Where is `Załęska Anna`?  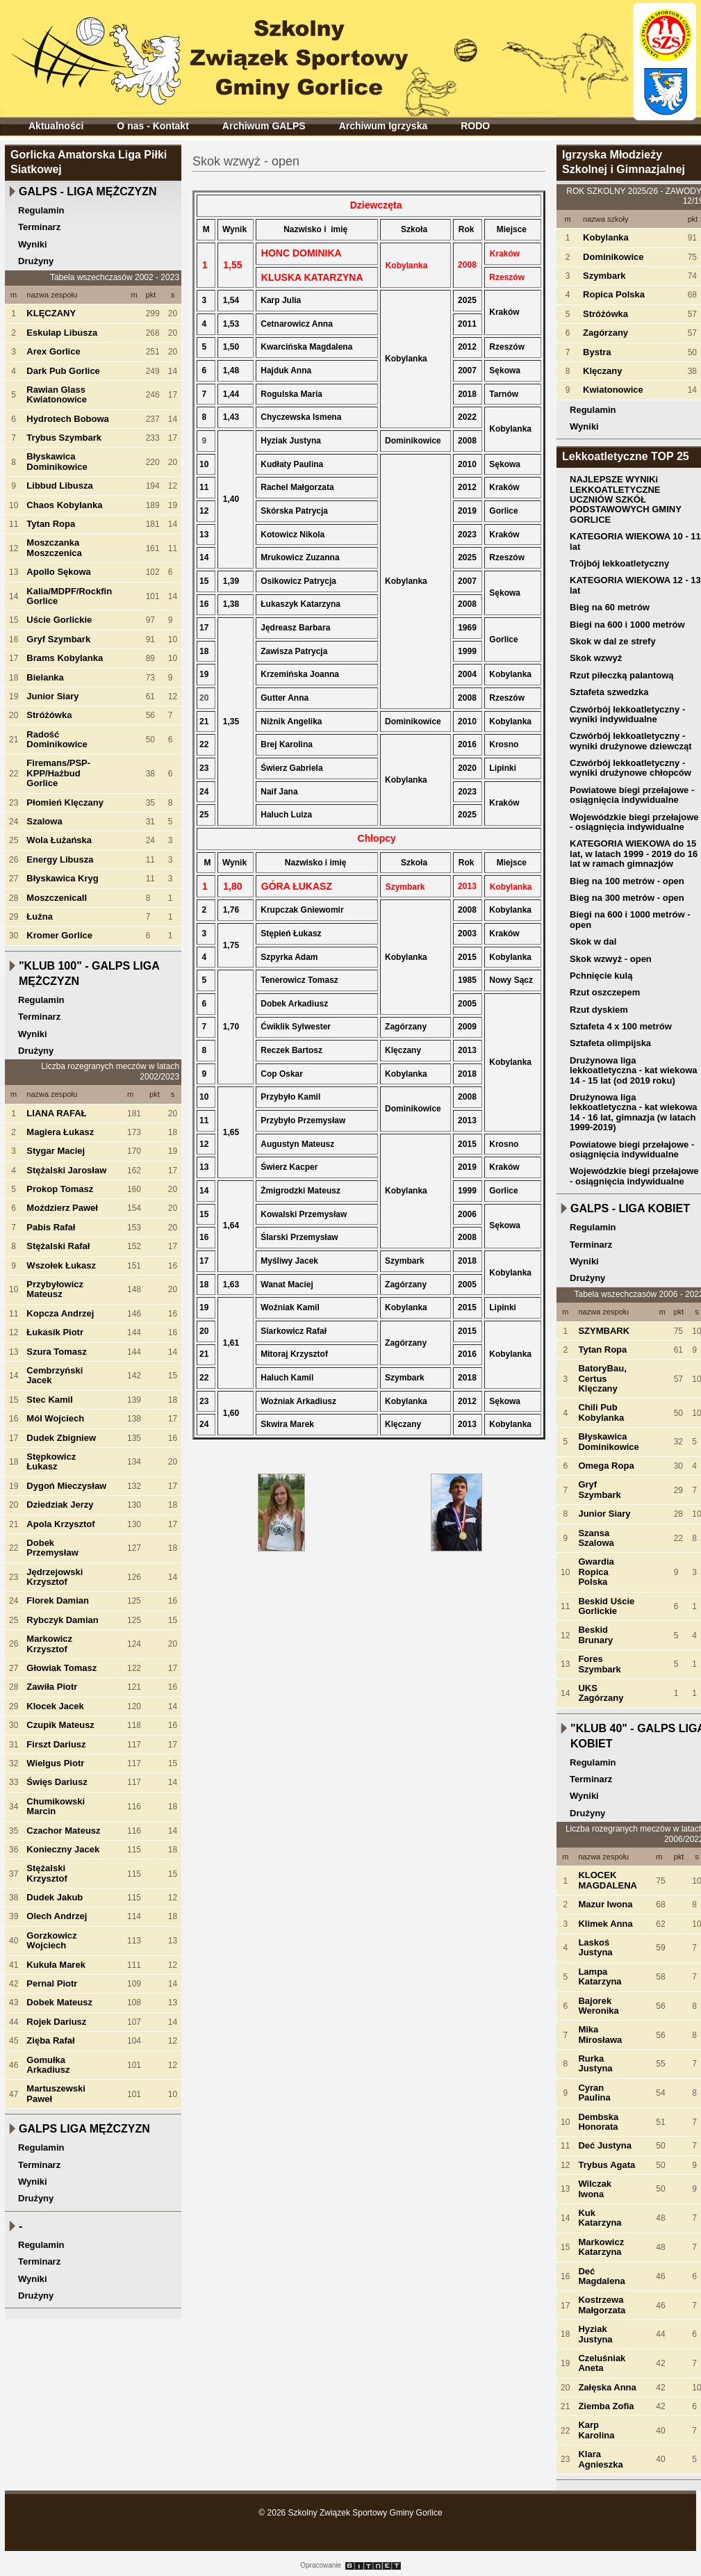 Załęska Anna is located at coordinates (607, 2387).